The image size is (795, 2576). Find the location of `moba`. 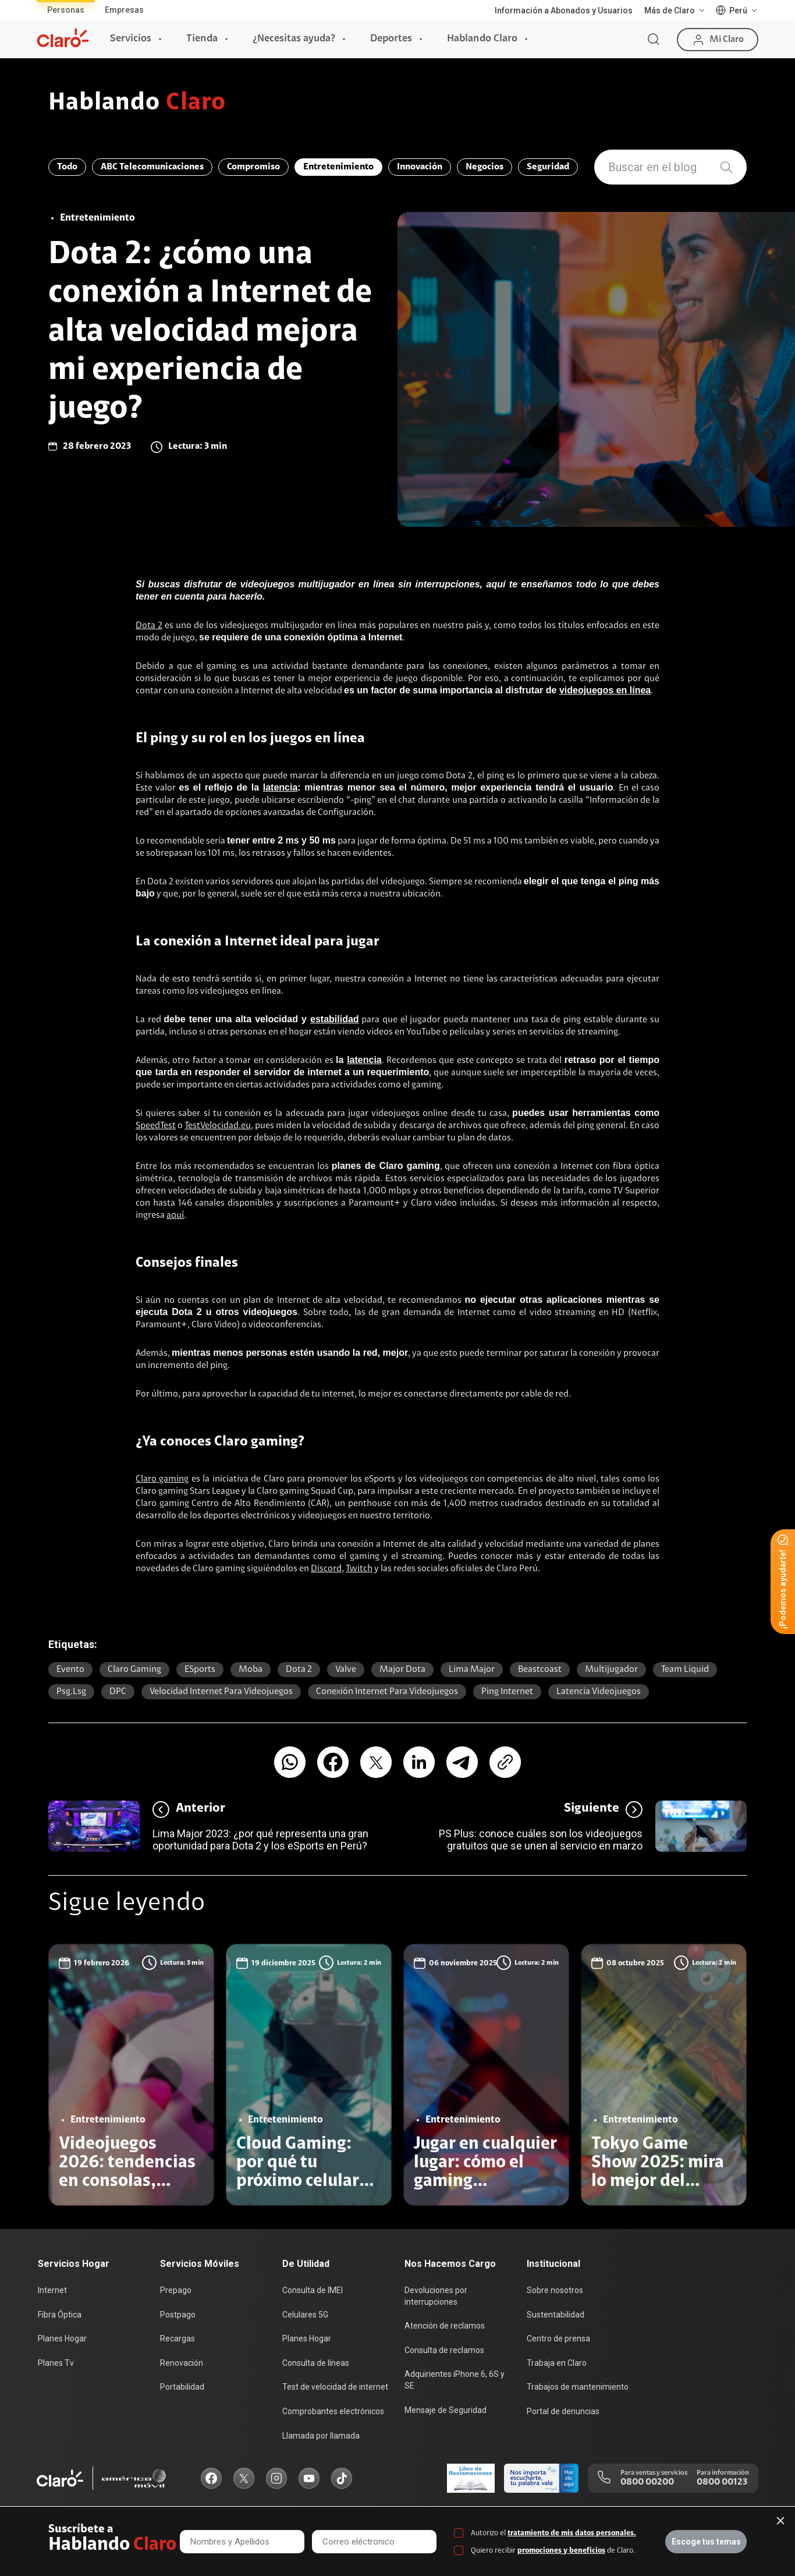

moba is located at coordinates (250, 1669).